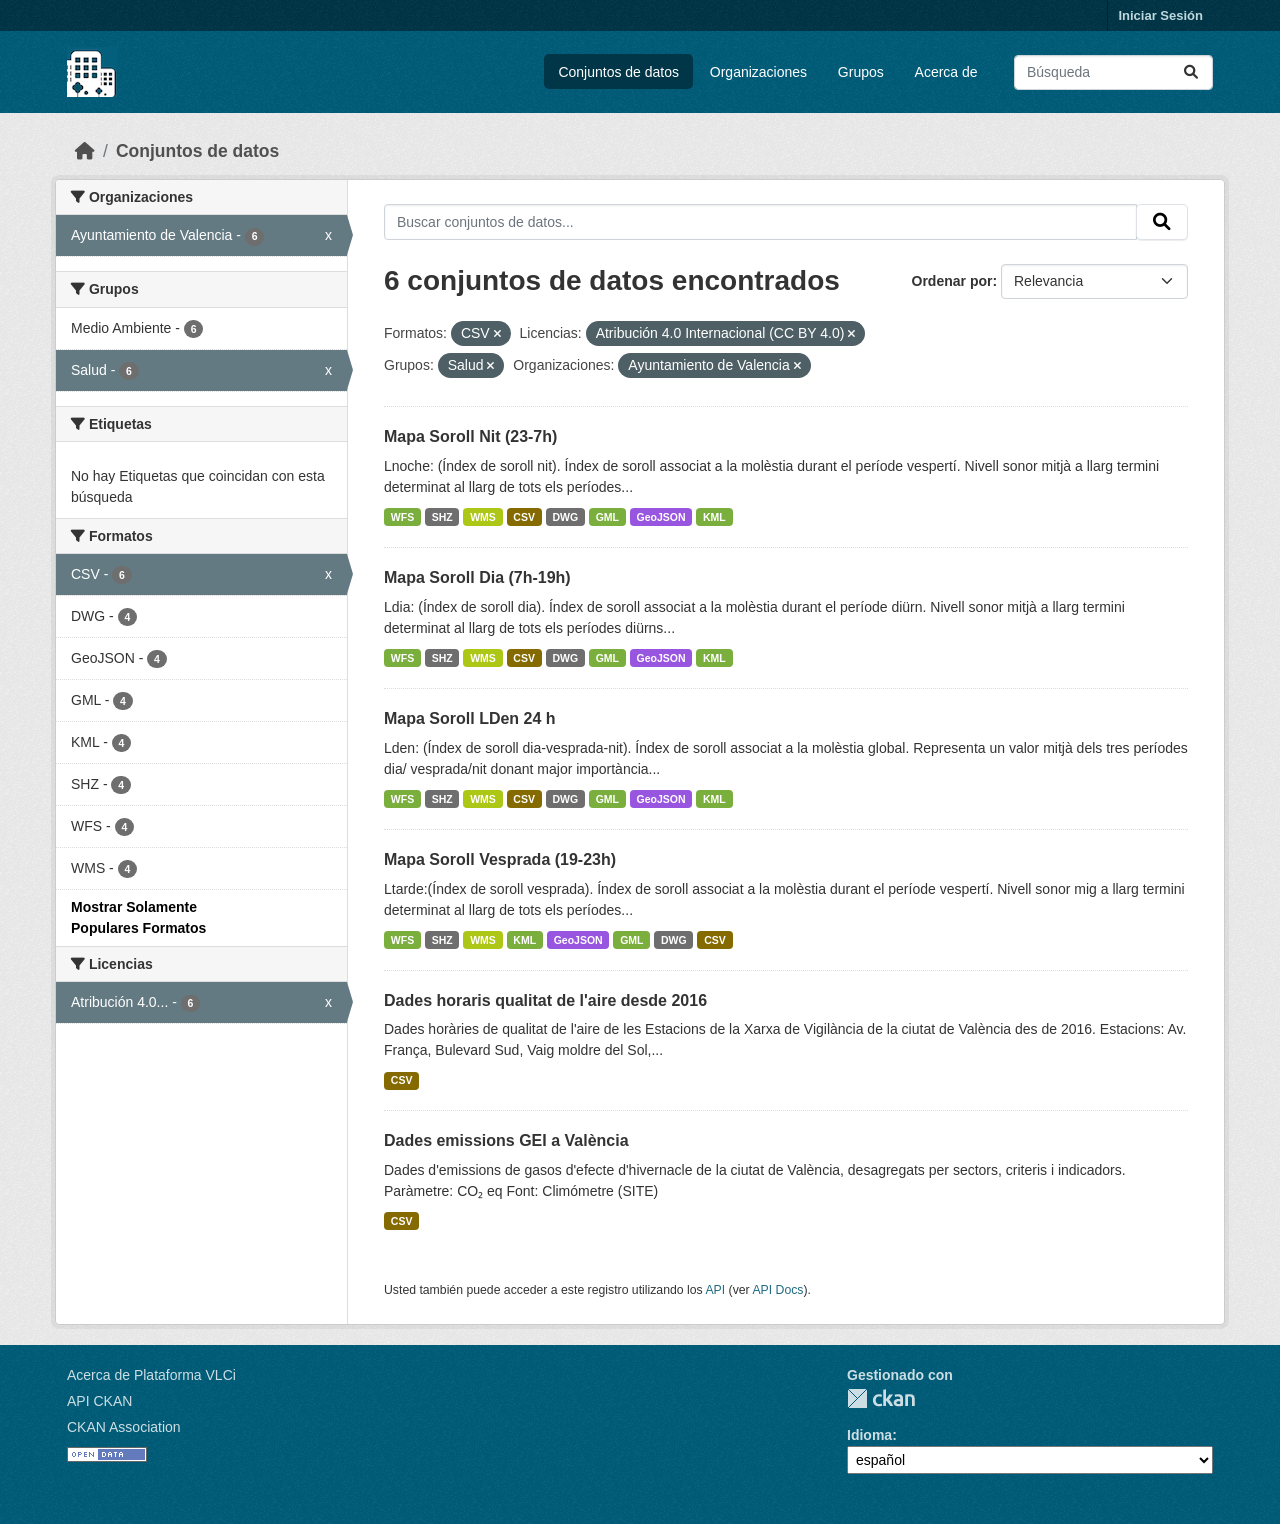  Describe the element at coordinates (524, 517) in the screenshot. I see `CSV` at that location.